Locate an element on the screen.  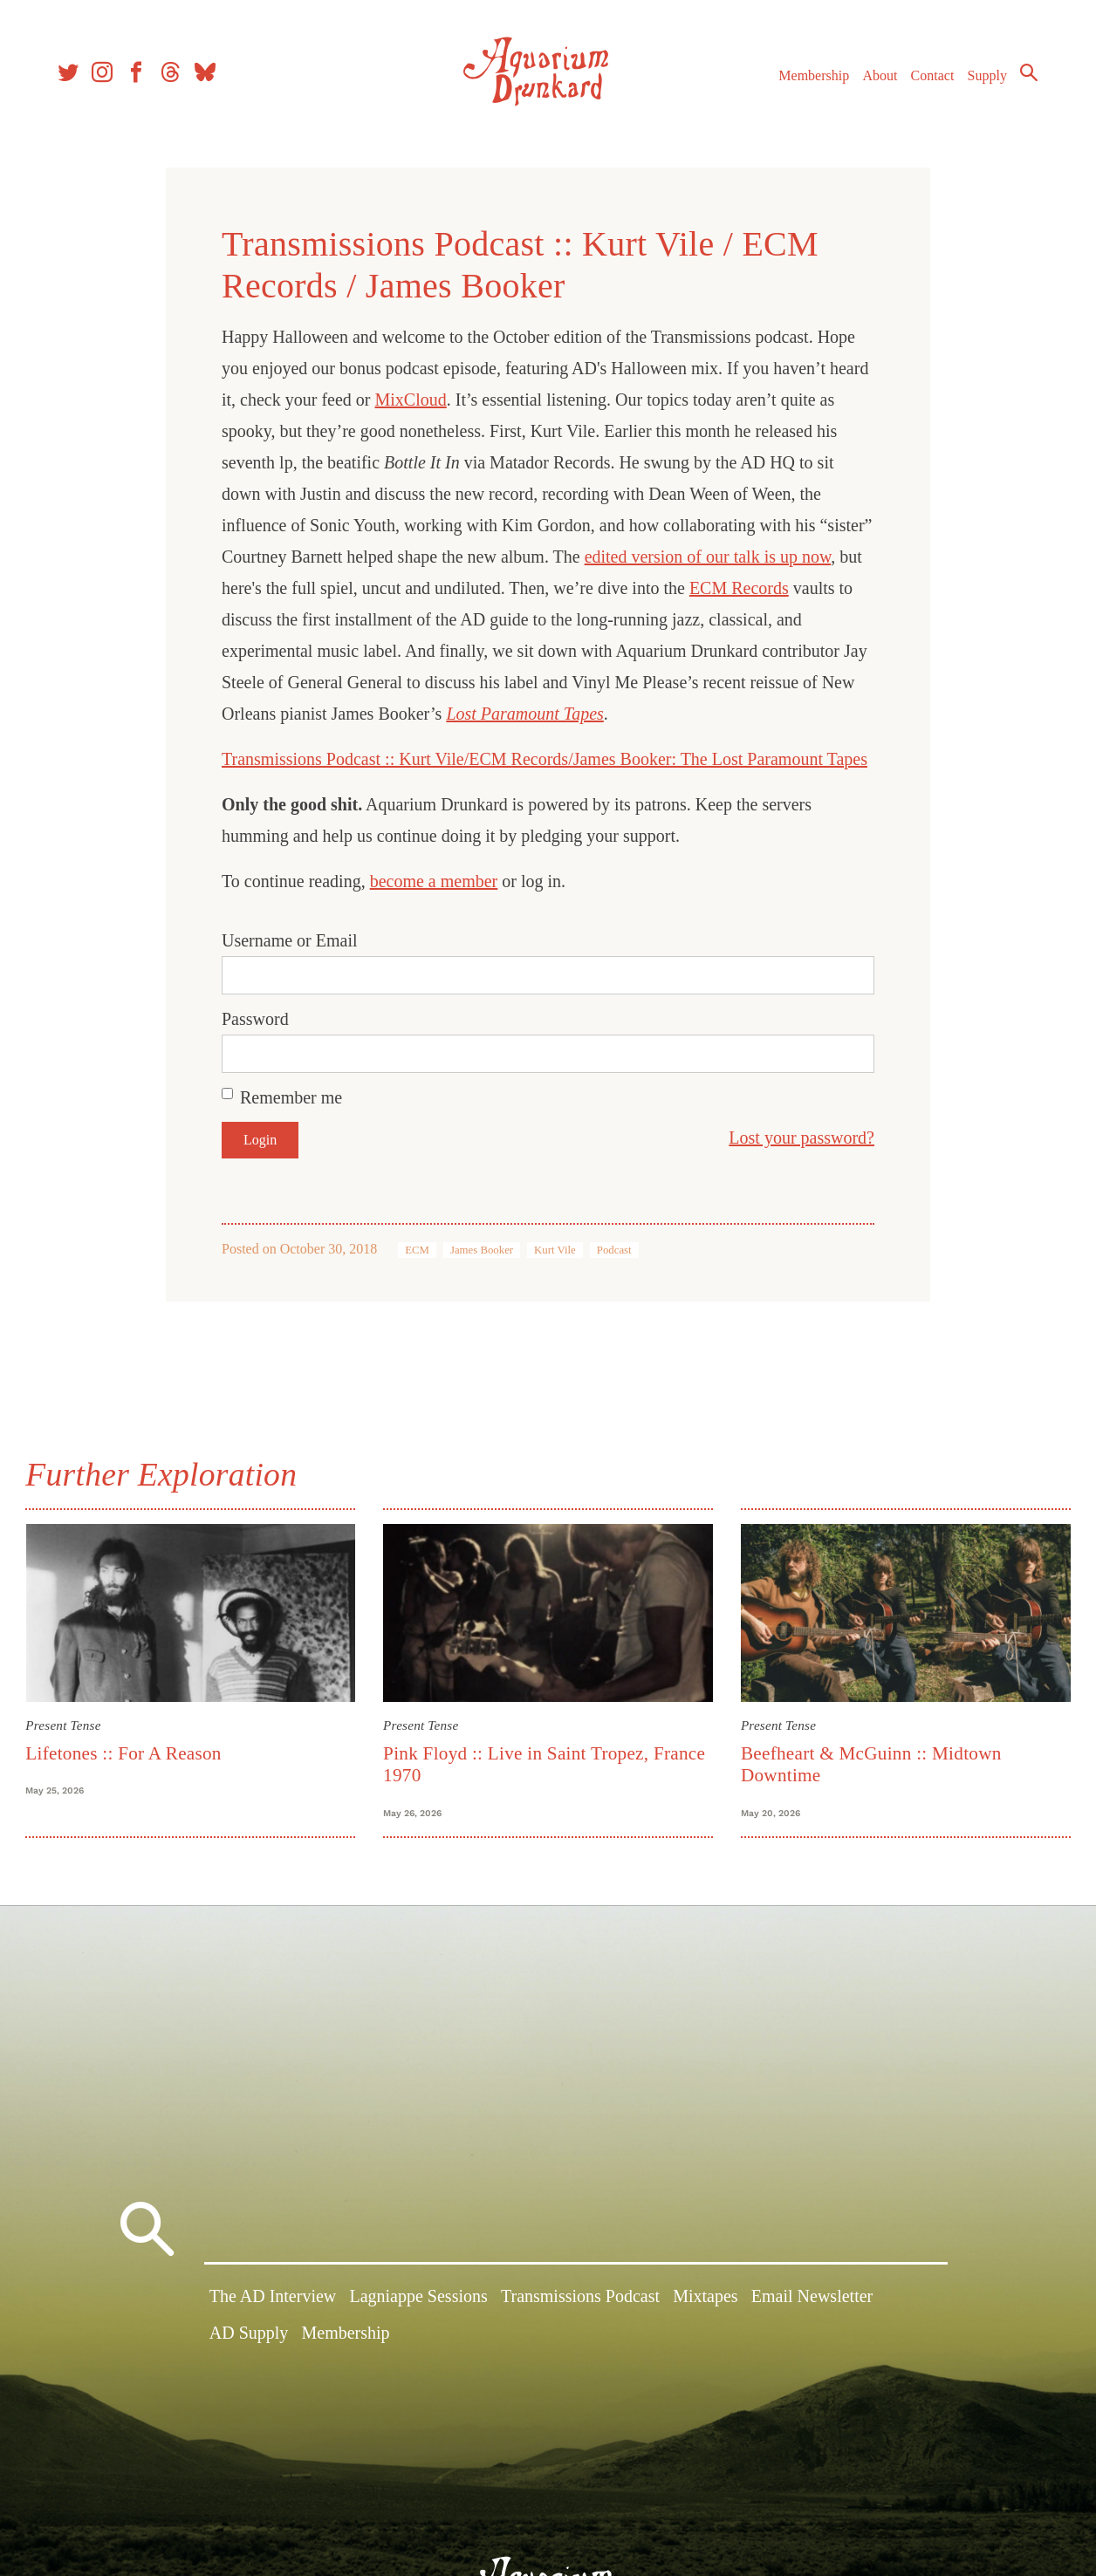
ECM is located at coordinates (417, 1250).